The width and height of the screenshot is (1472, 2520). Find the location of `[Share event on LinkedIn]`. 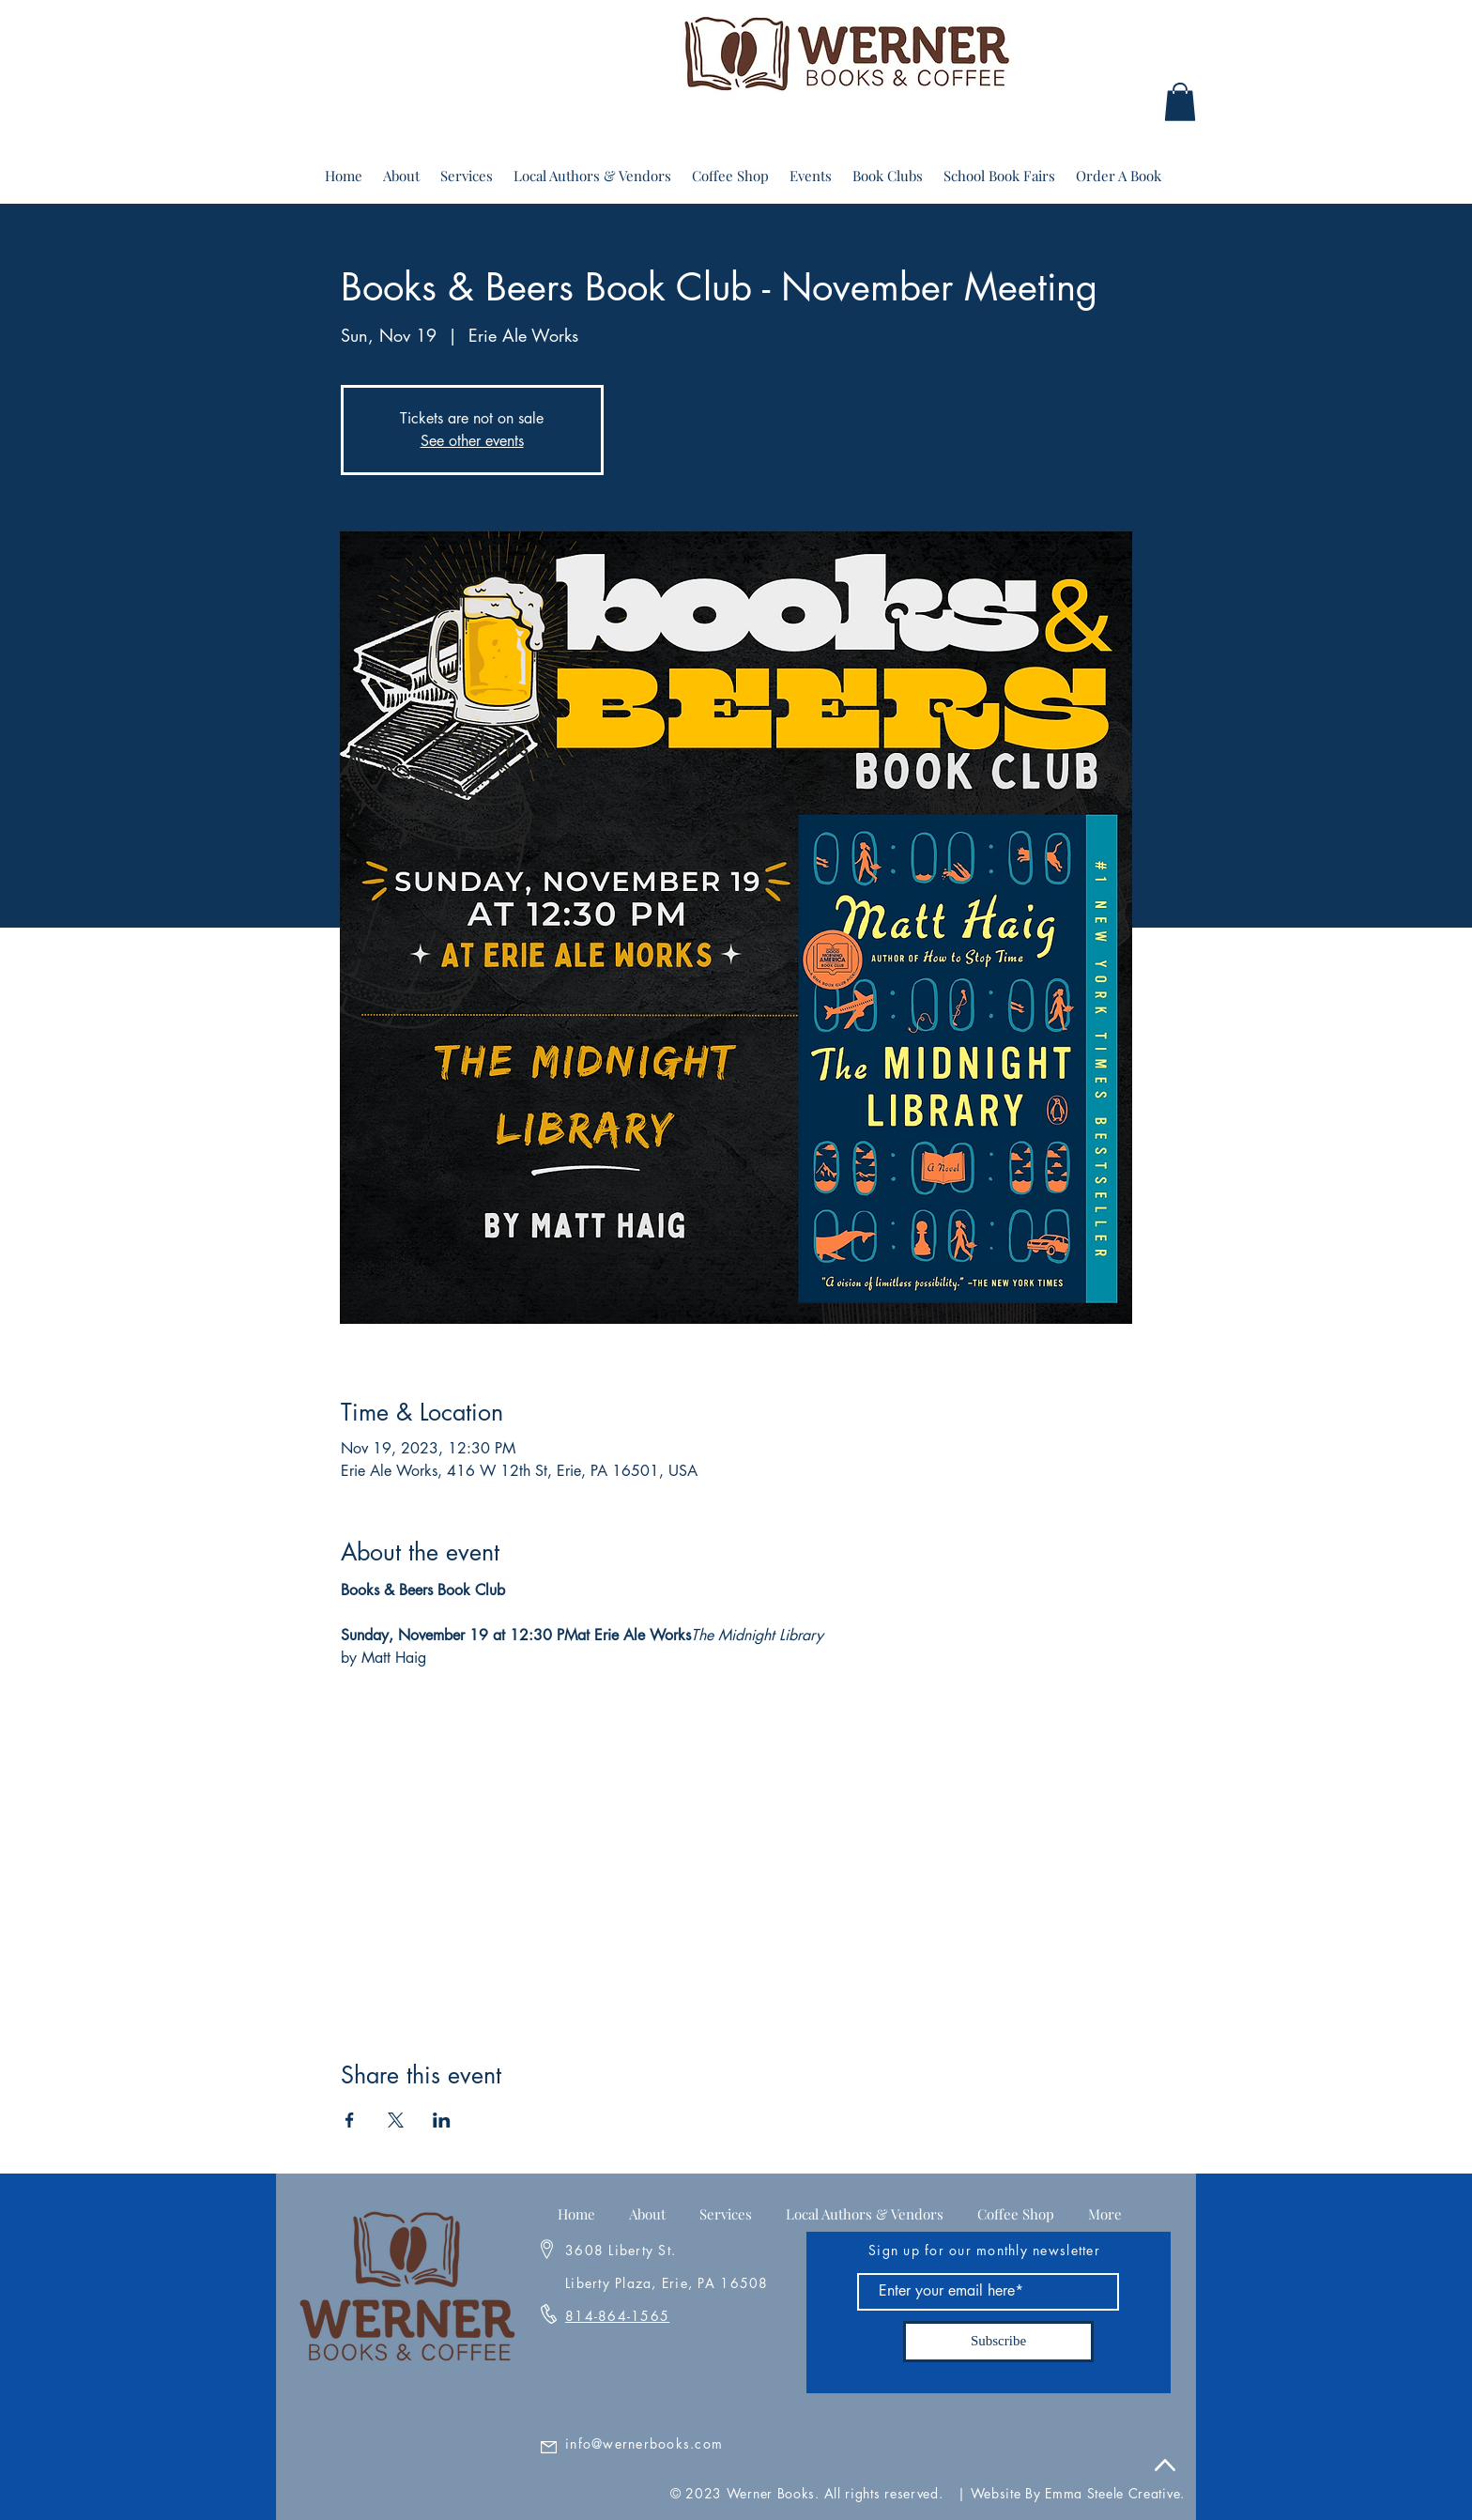

[Share event on LinkedIn] is located at coordinates (442, 2120).